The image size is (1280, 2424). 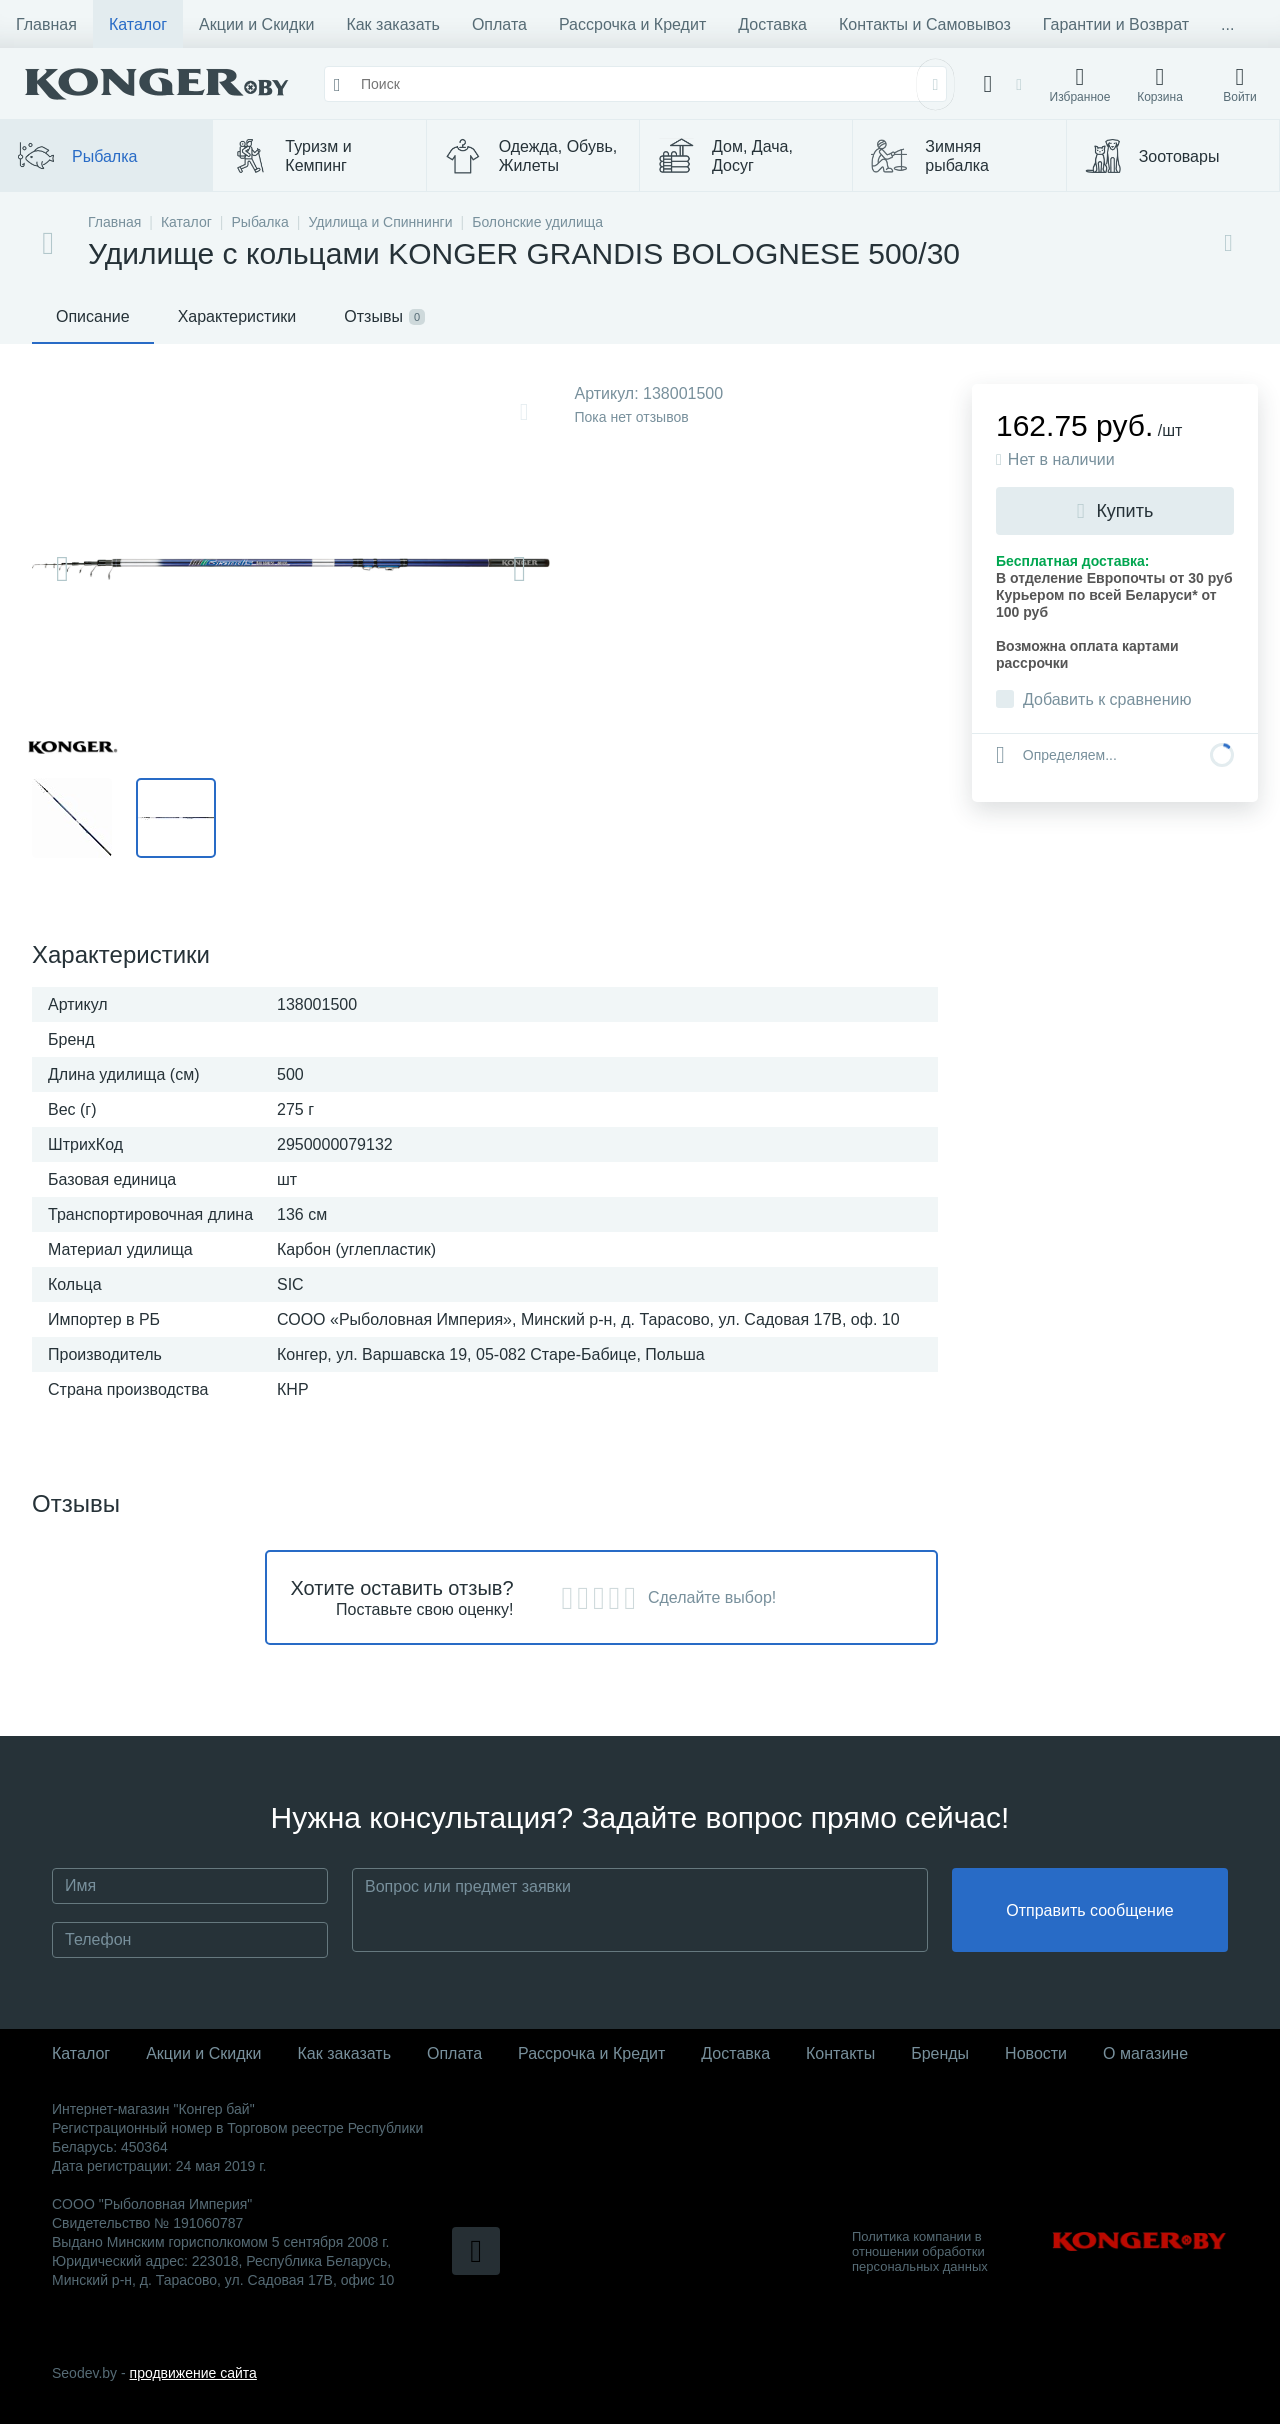 What do you see at coordinates (46, 24) in the screenshot?
I see `Главная` at bounding box center [46, 24].